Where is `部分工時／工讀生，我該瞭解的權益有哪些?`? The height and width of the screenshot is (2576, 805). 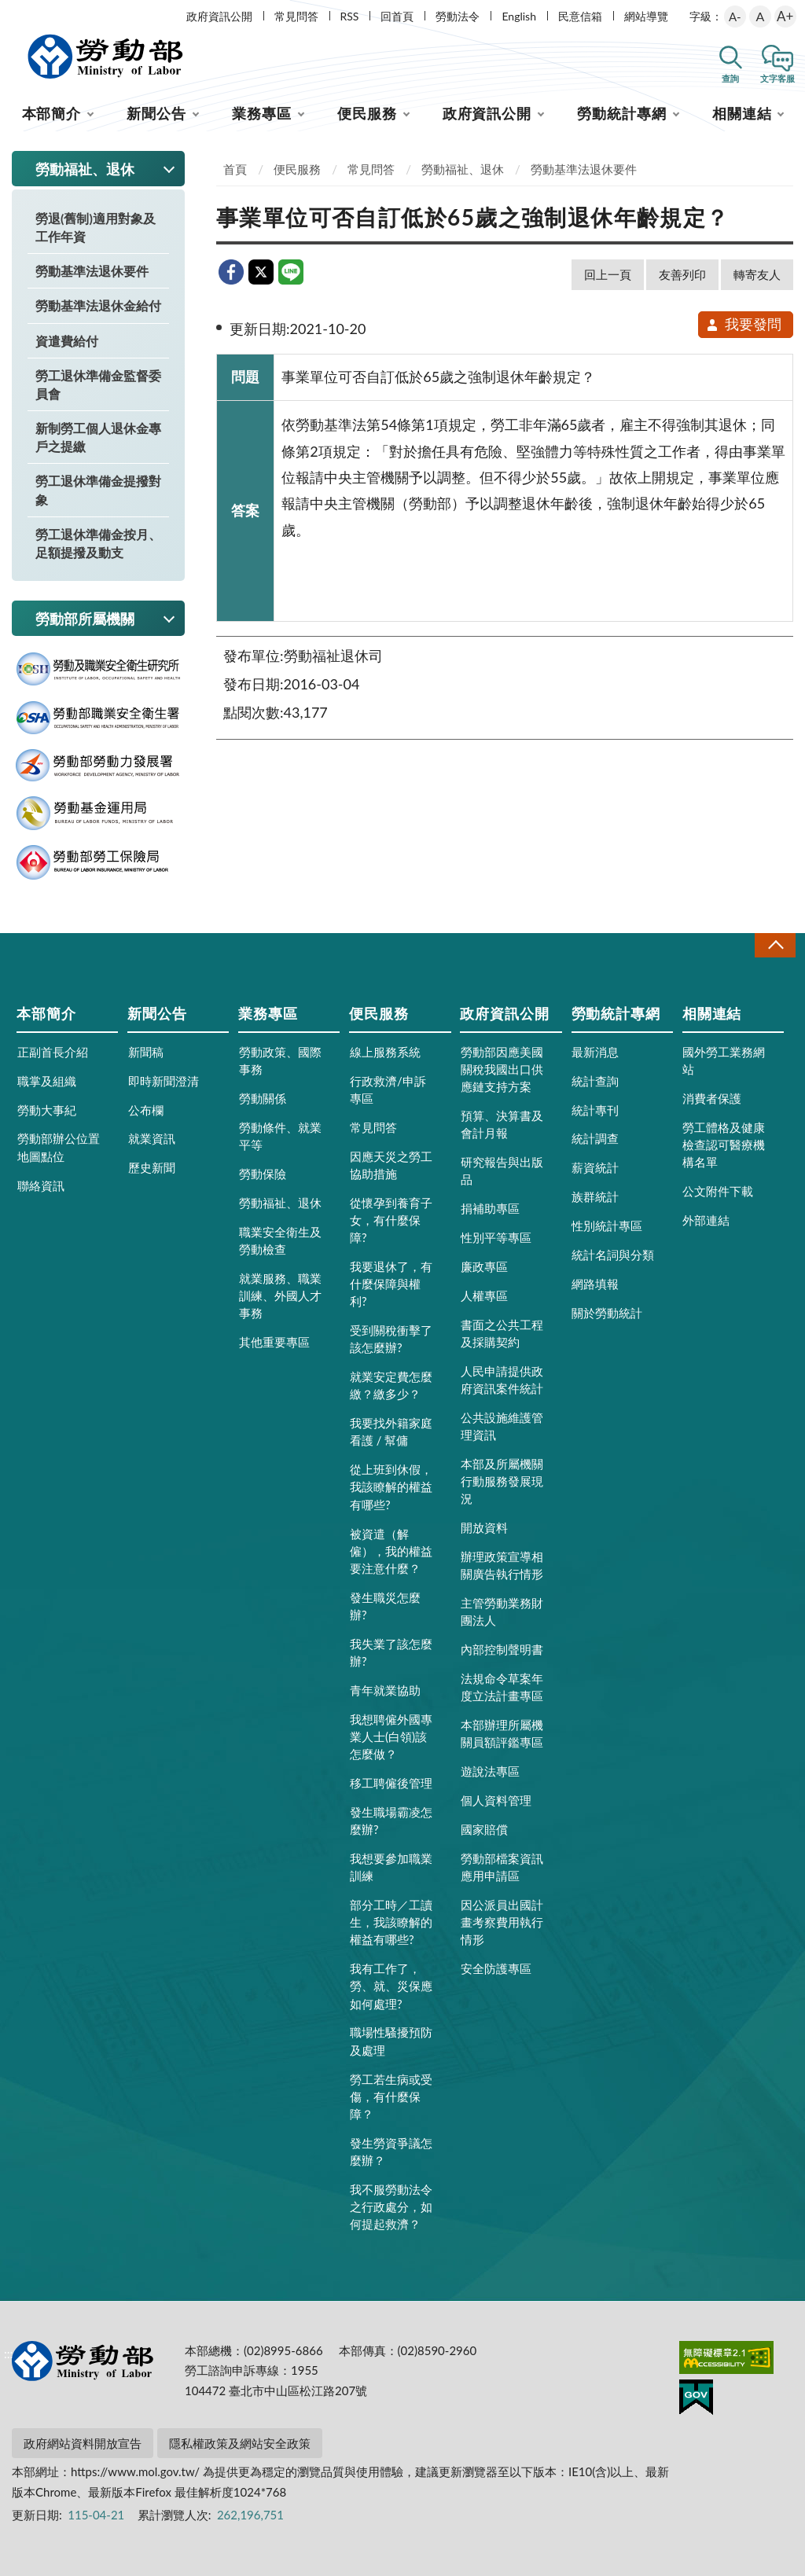 部分工時／工讀生，我該瞭解的權益有哪些? is located at coordinates (391, 1922).